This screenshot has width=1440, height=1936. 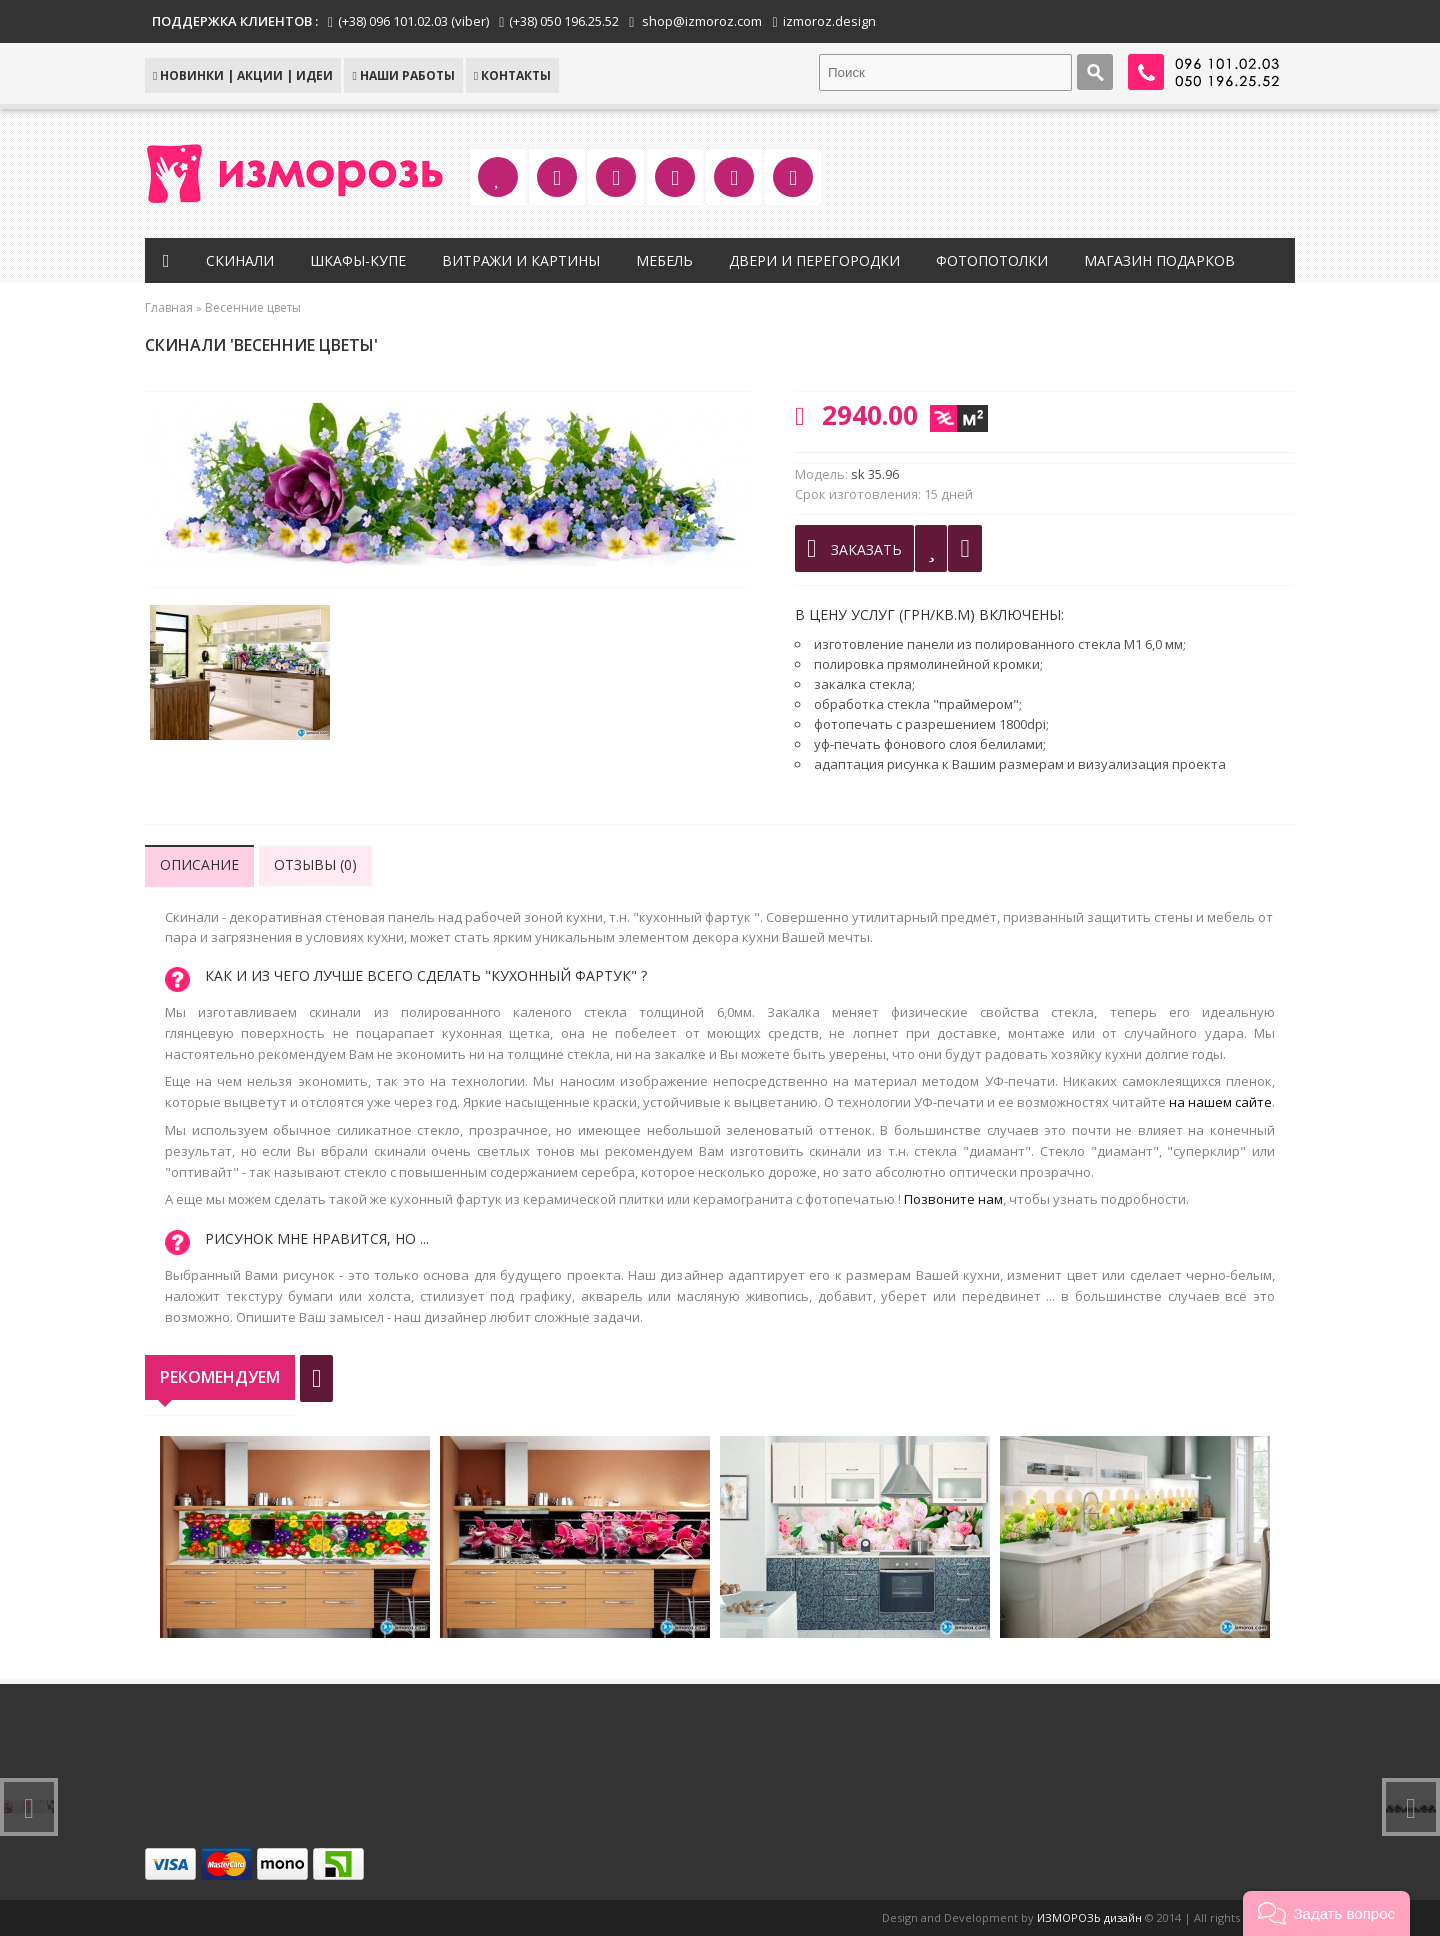 What do you see at coordinates (1326, 1913) in the screenshot?
I see `[button]` at bounding box center [1326, 1913].